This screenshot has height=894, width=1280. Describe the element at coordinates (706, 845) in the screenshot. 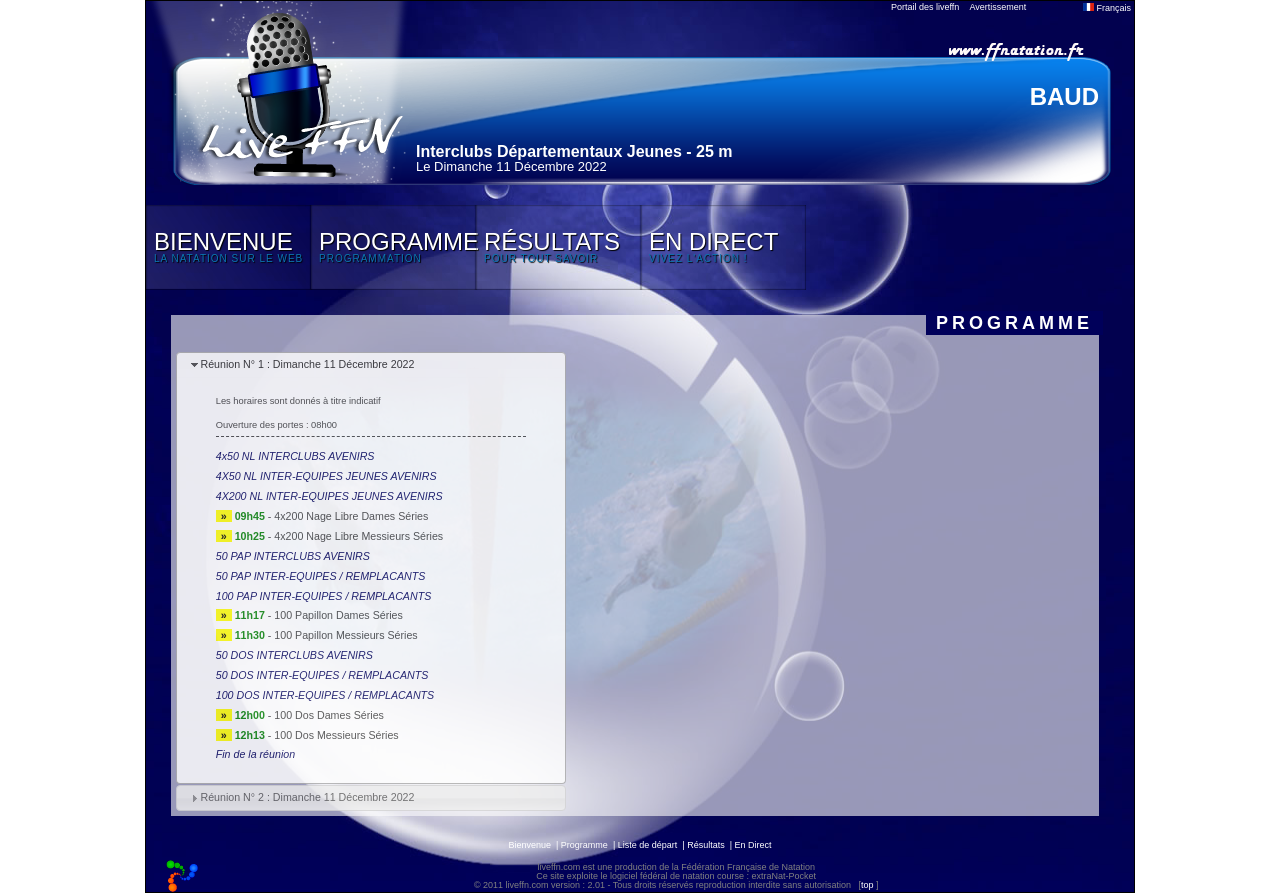

I see `Résultats` at that location.